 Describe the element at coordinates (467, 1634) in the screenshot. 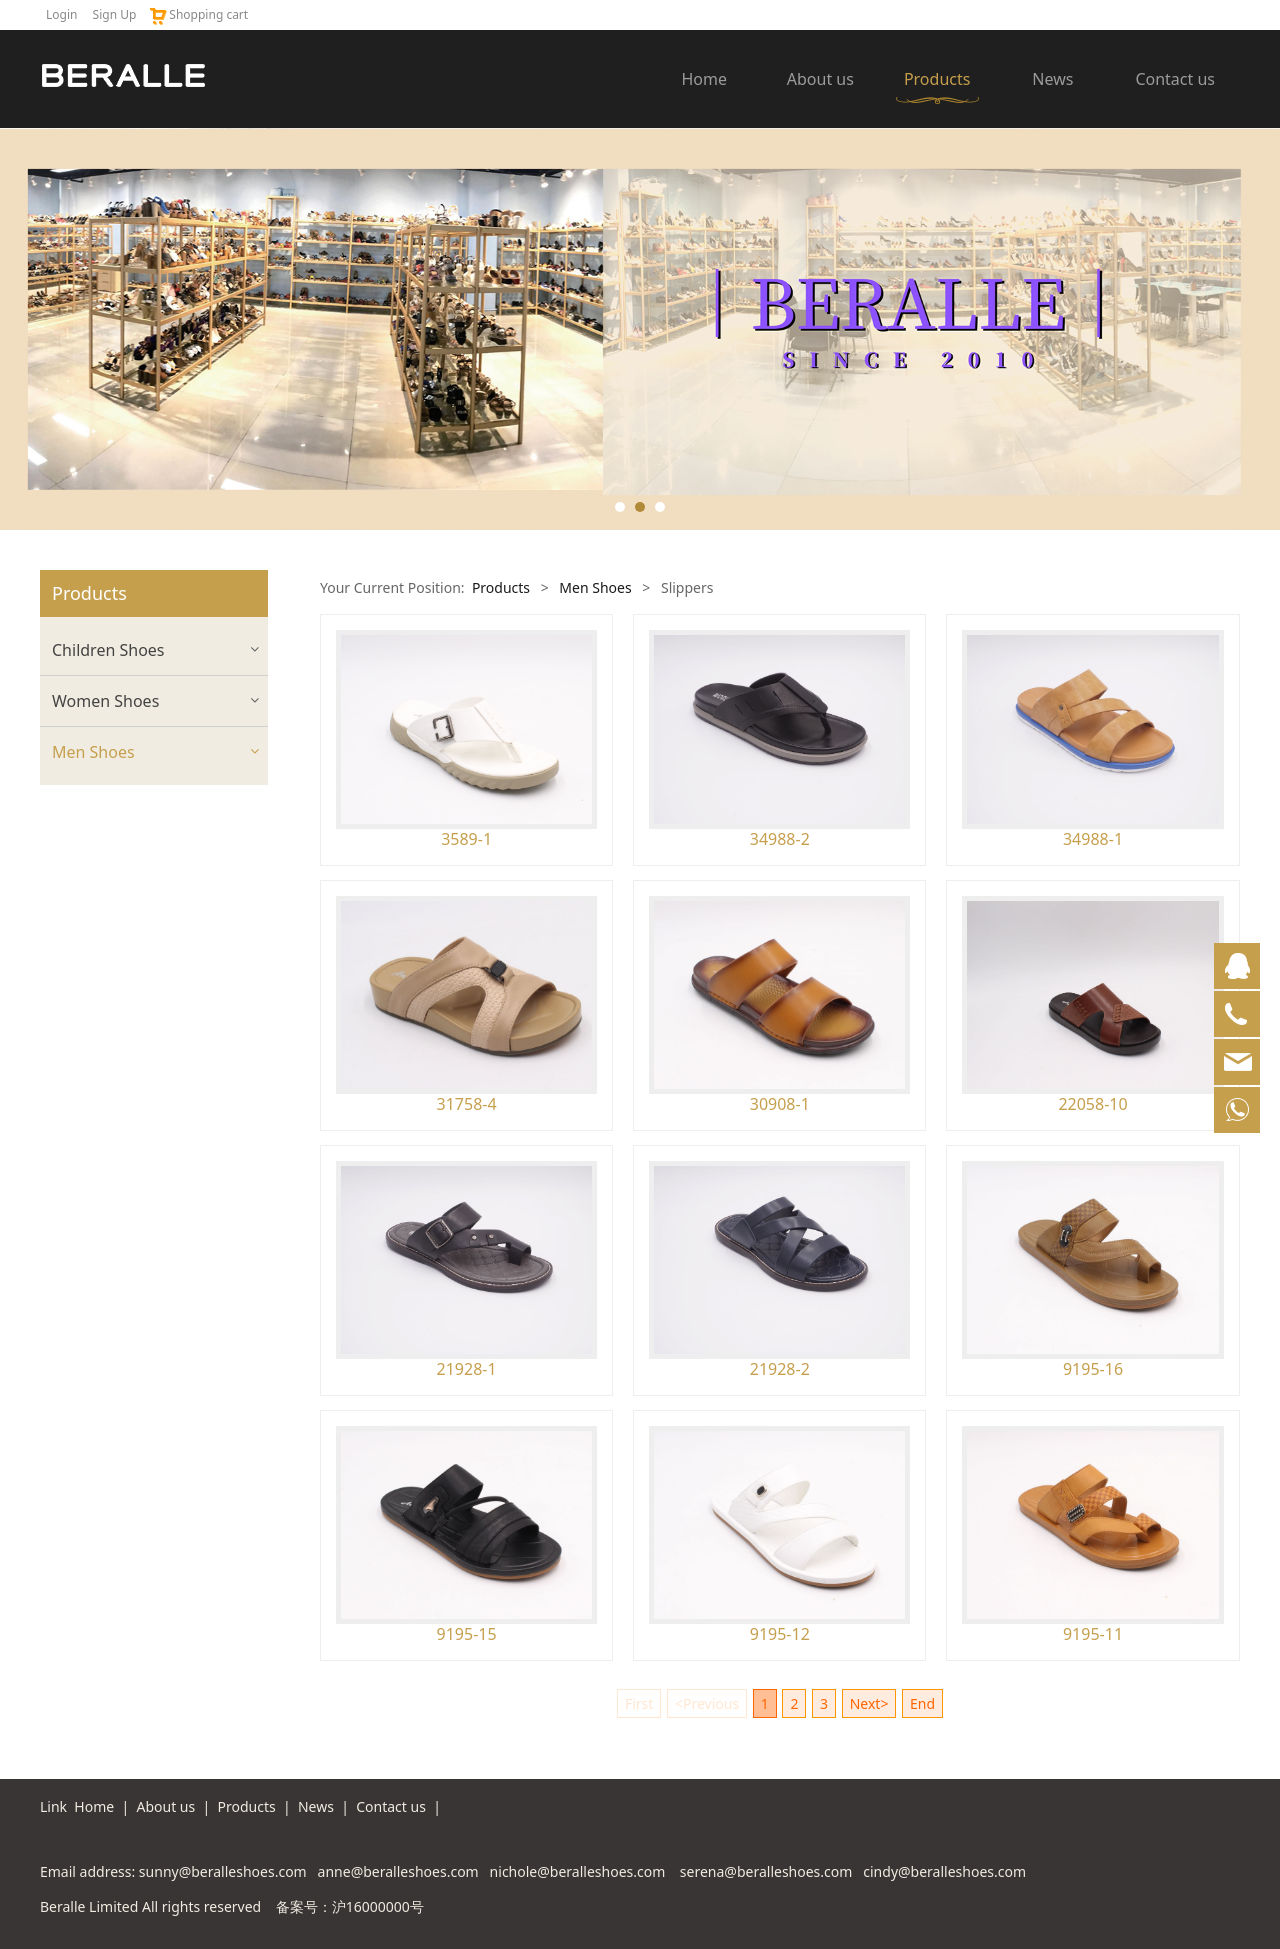

I see `9195-15` at that location.